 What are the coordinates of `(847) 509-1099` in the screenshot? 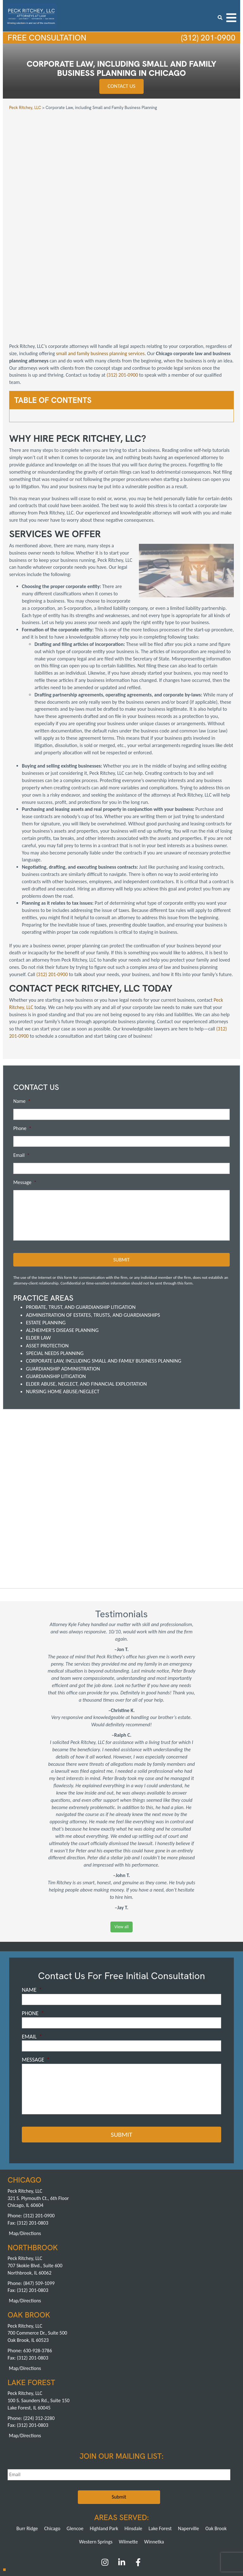 It's located at (38, 2185).